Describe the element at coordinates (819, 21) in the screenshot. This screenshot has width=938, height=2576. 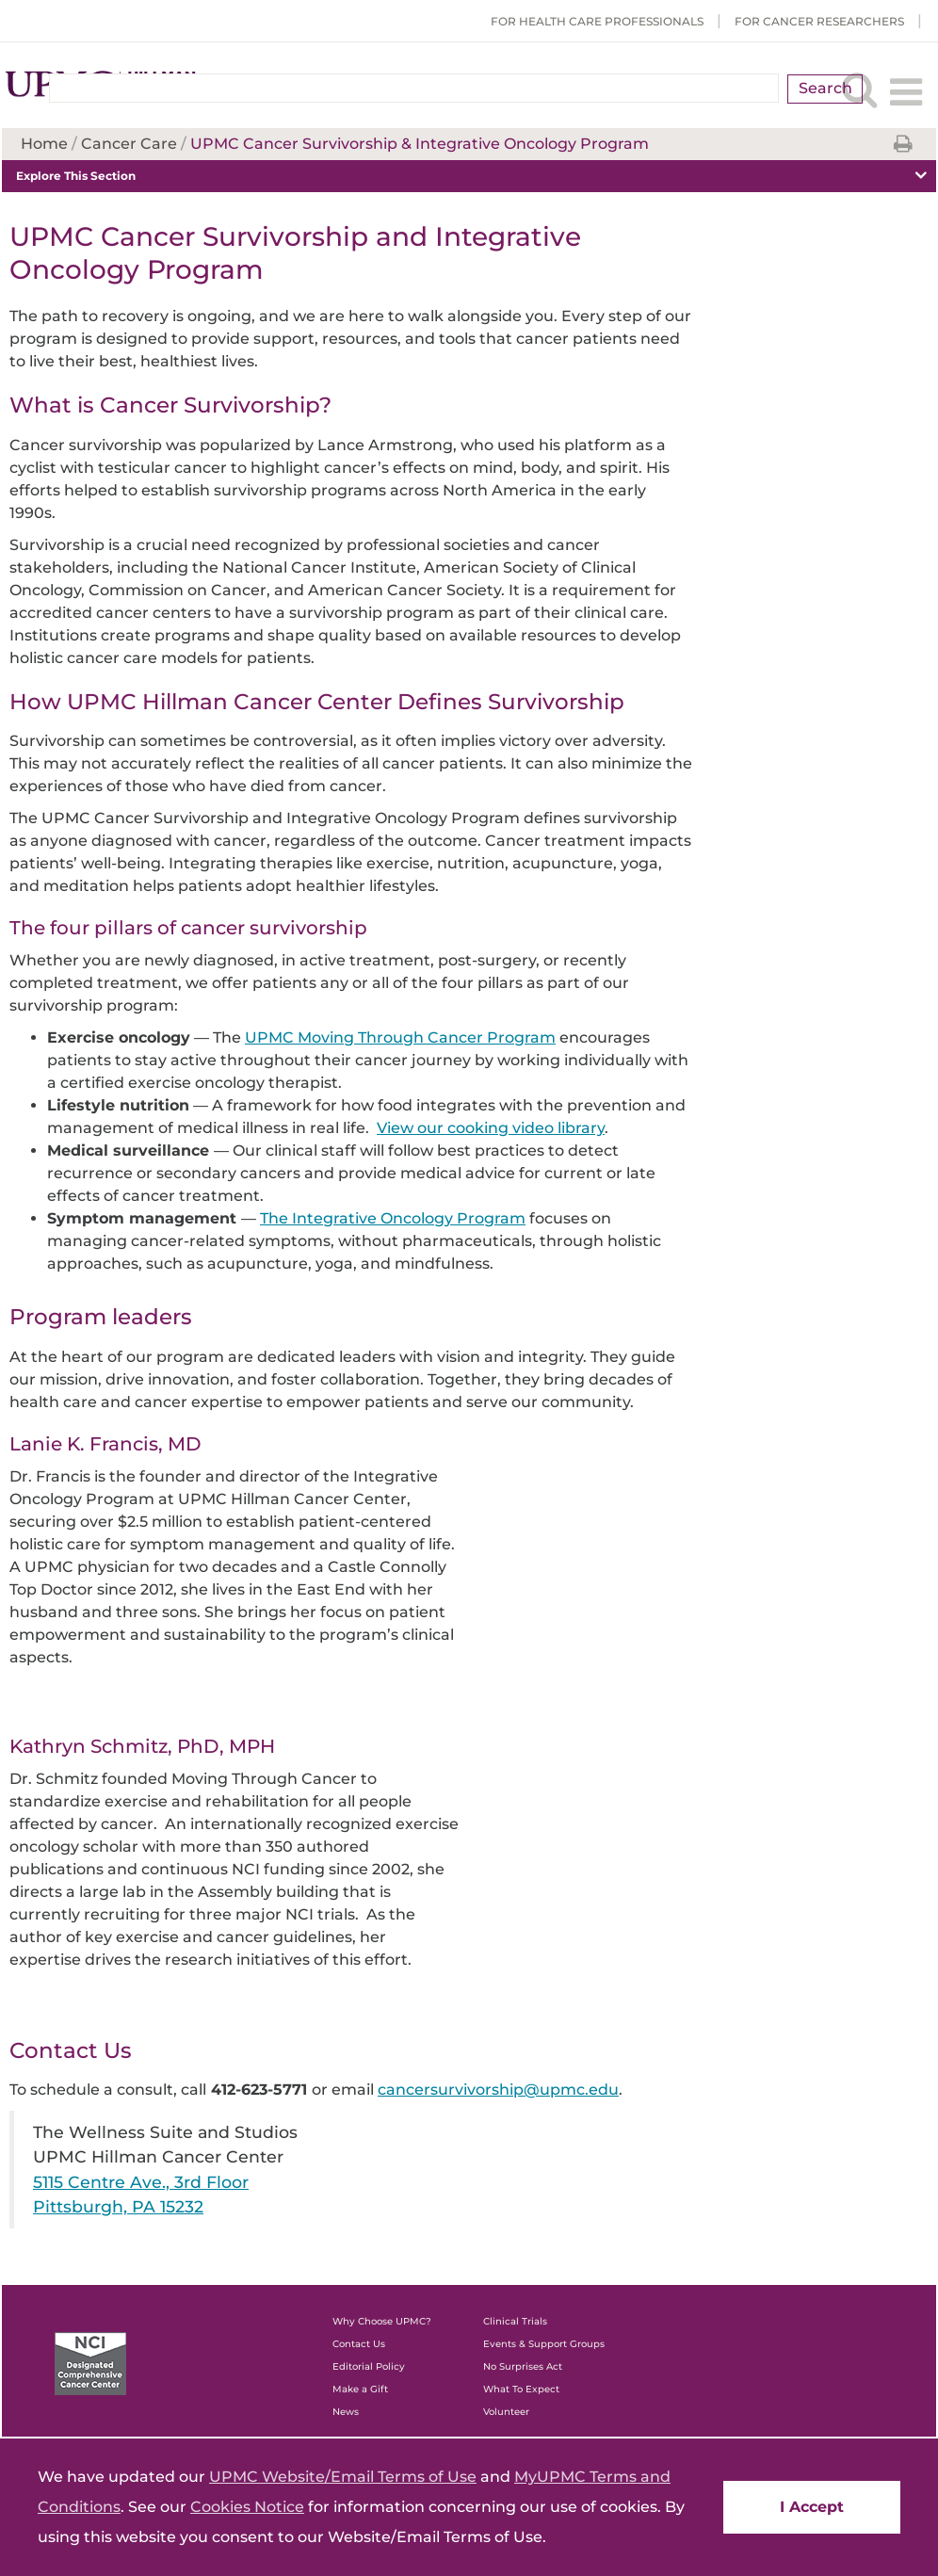
I see `For Cancer Researchers` at that location.